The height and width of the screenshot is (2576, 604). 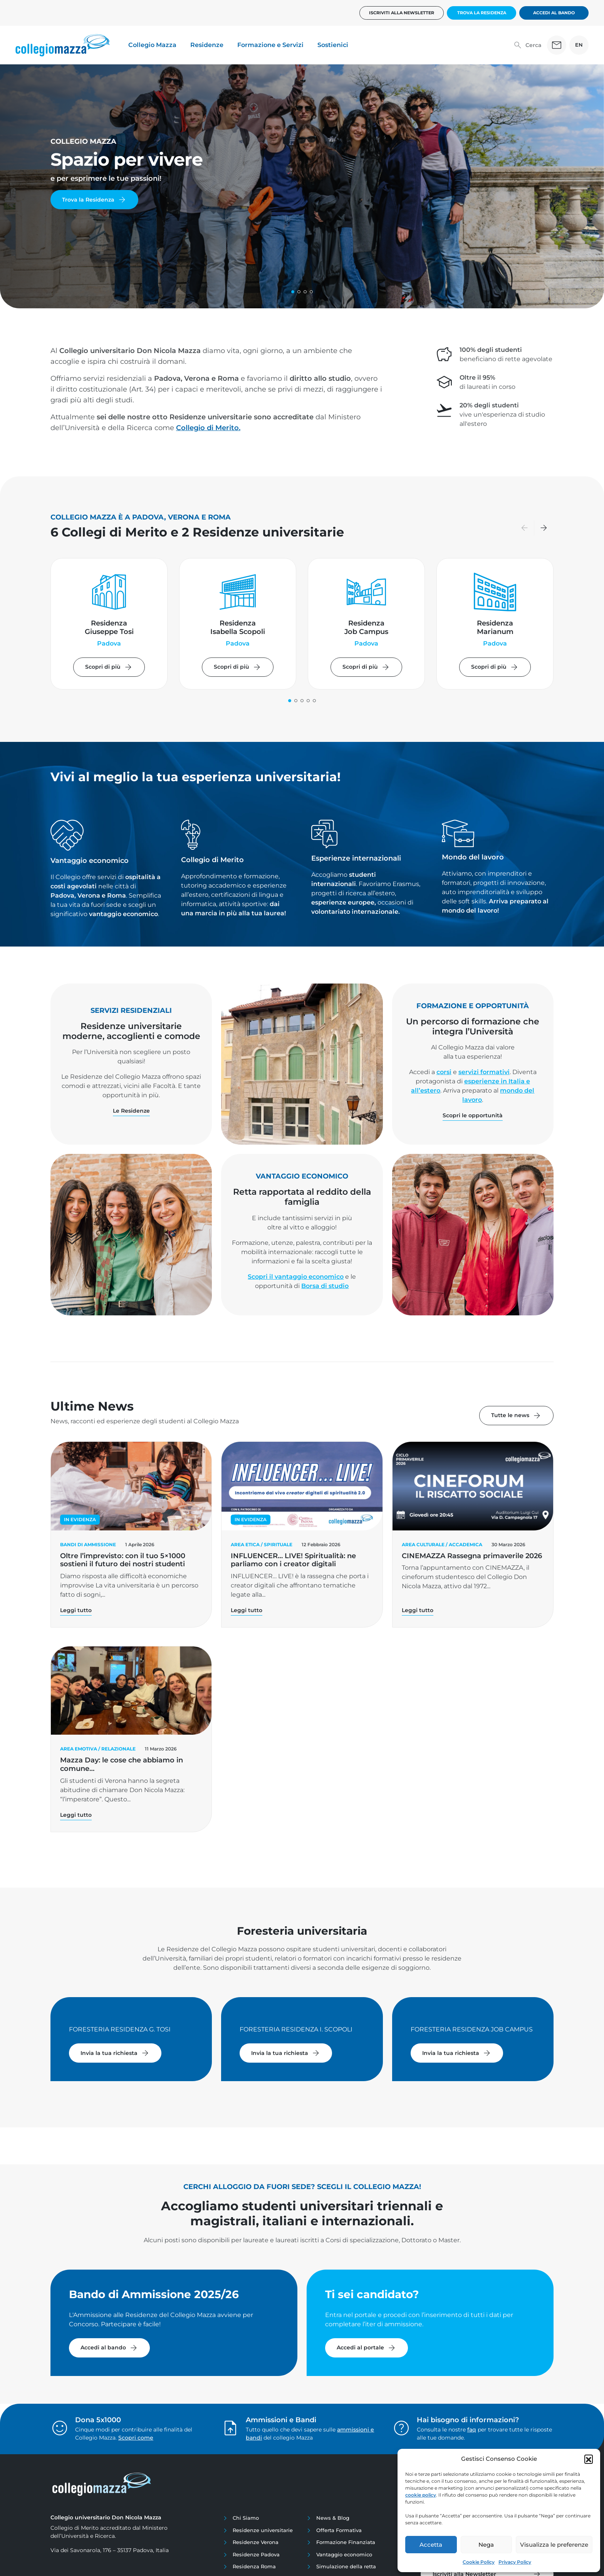 I want to click on Accedi al portale, so click(x=366, y=2347).